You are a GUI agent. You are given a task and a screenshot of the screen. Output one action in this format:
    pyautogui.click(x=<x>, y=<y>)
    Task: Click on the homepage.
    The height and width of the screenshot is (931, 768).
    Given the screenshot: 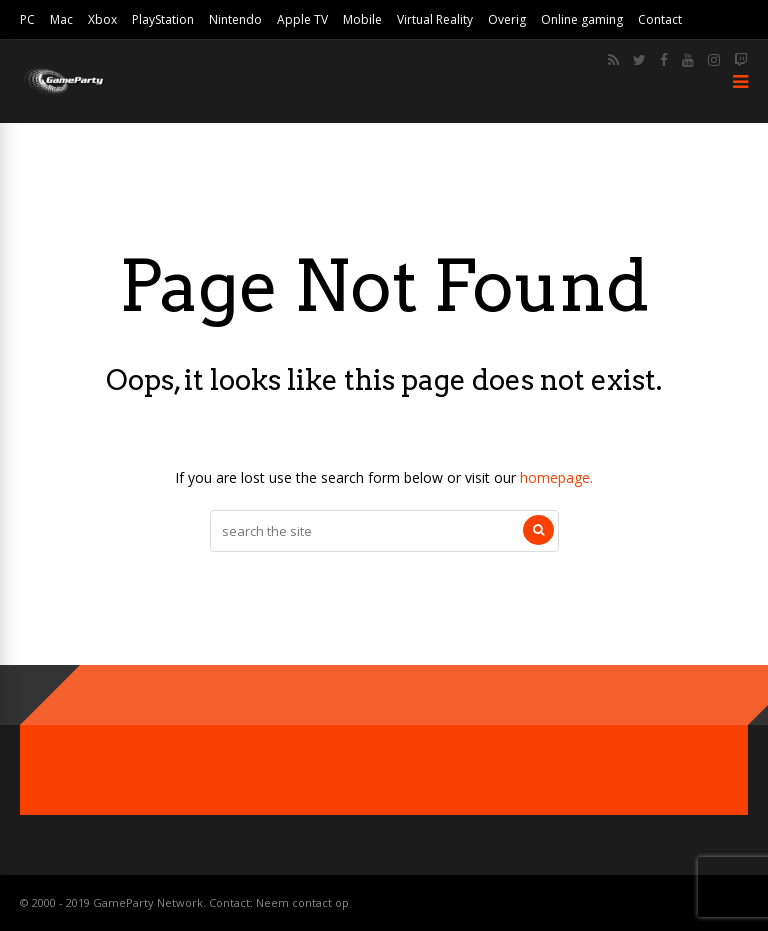 What is the action you would take?
    pyautogui.click(x=556, y=477)
    